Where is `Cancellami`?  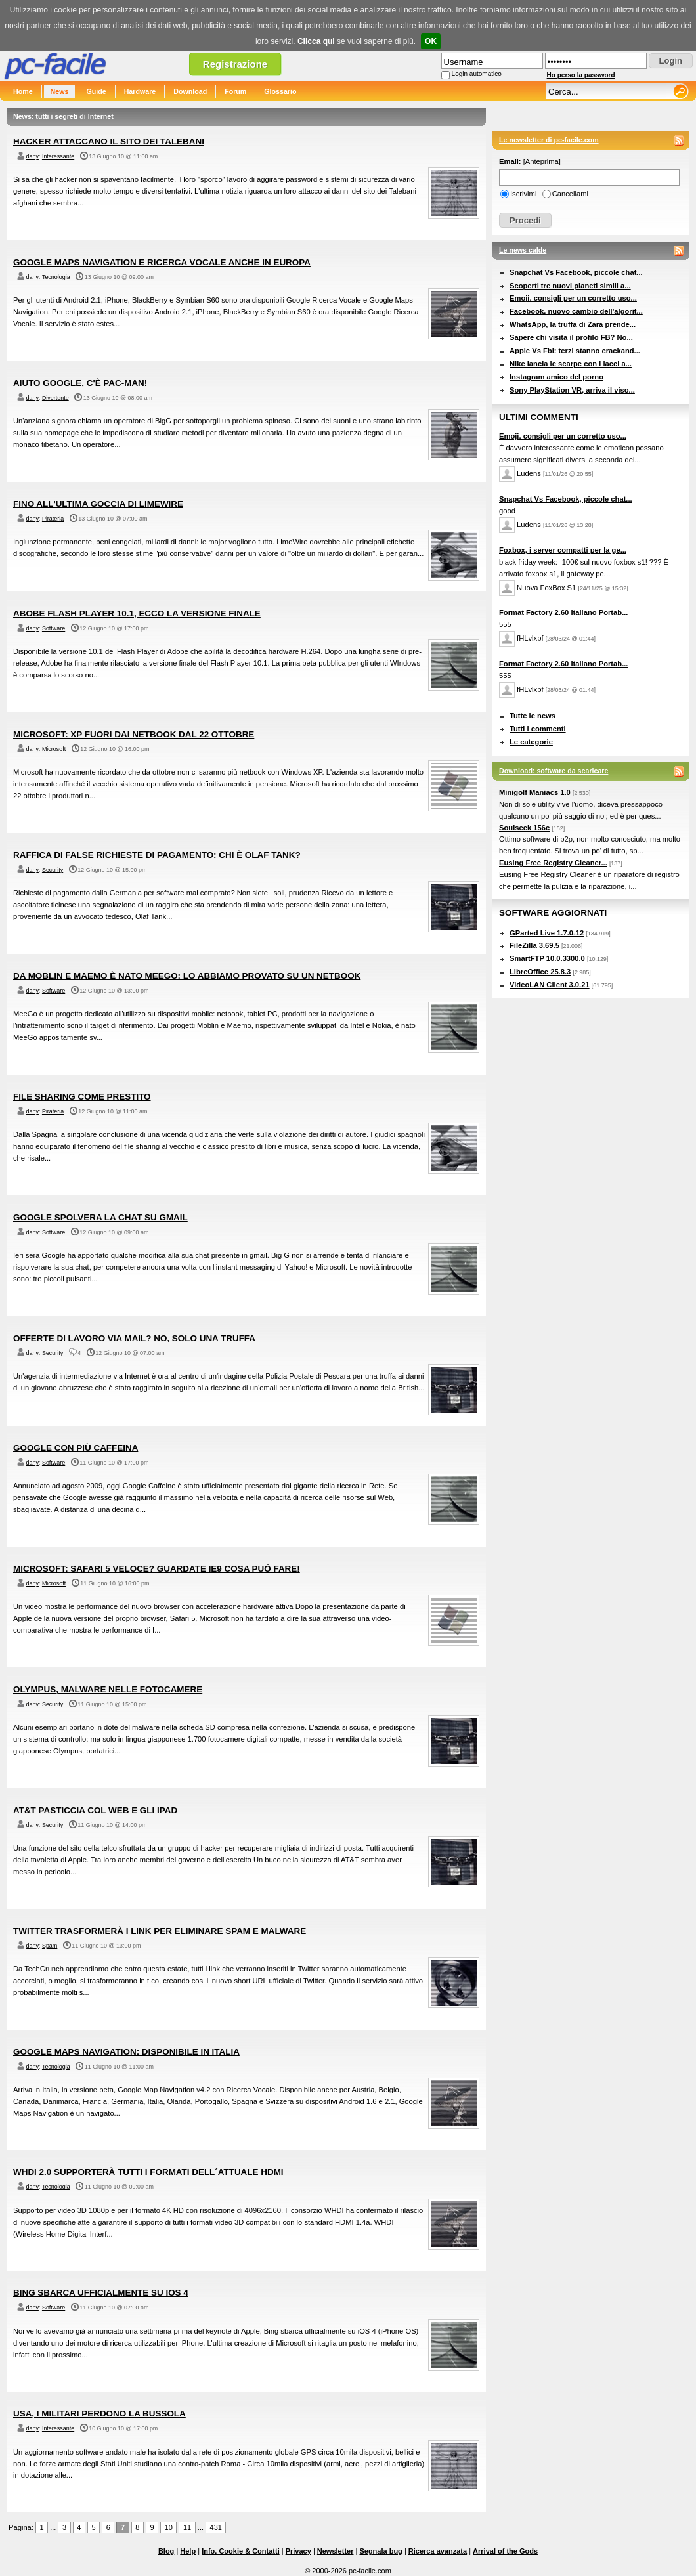
Cancellami is located at coordinates (570, 194).